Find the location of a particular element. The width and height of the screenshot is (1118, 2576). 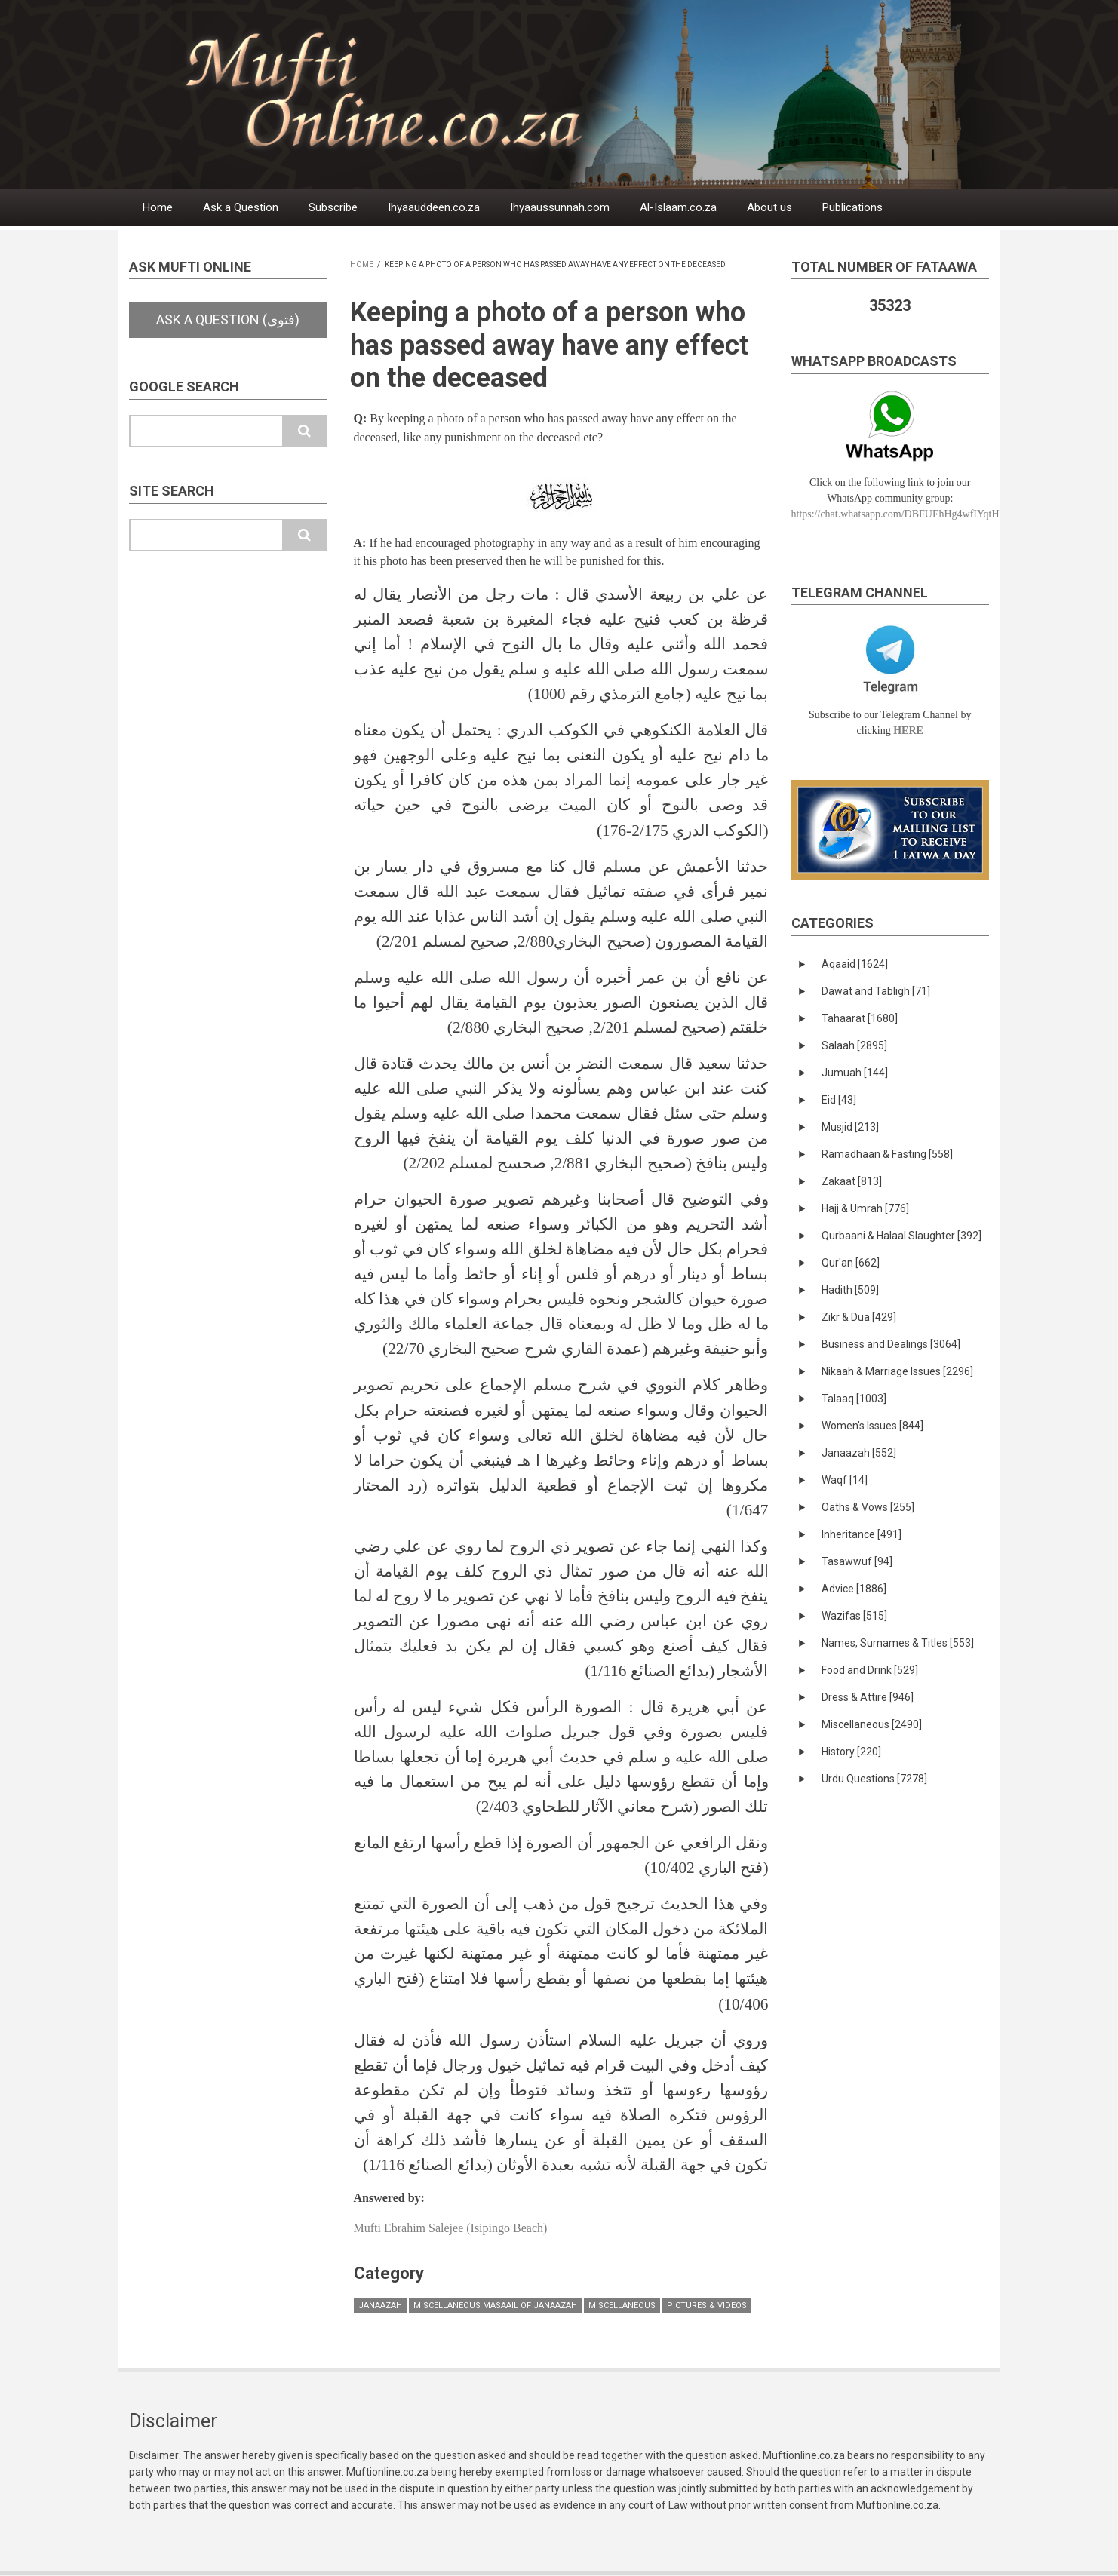

Mufti Ebrahim Salejee (Isipingo Beach) is located at coordinates (451, 2227).